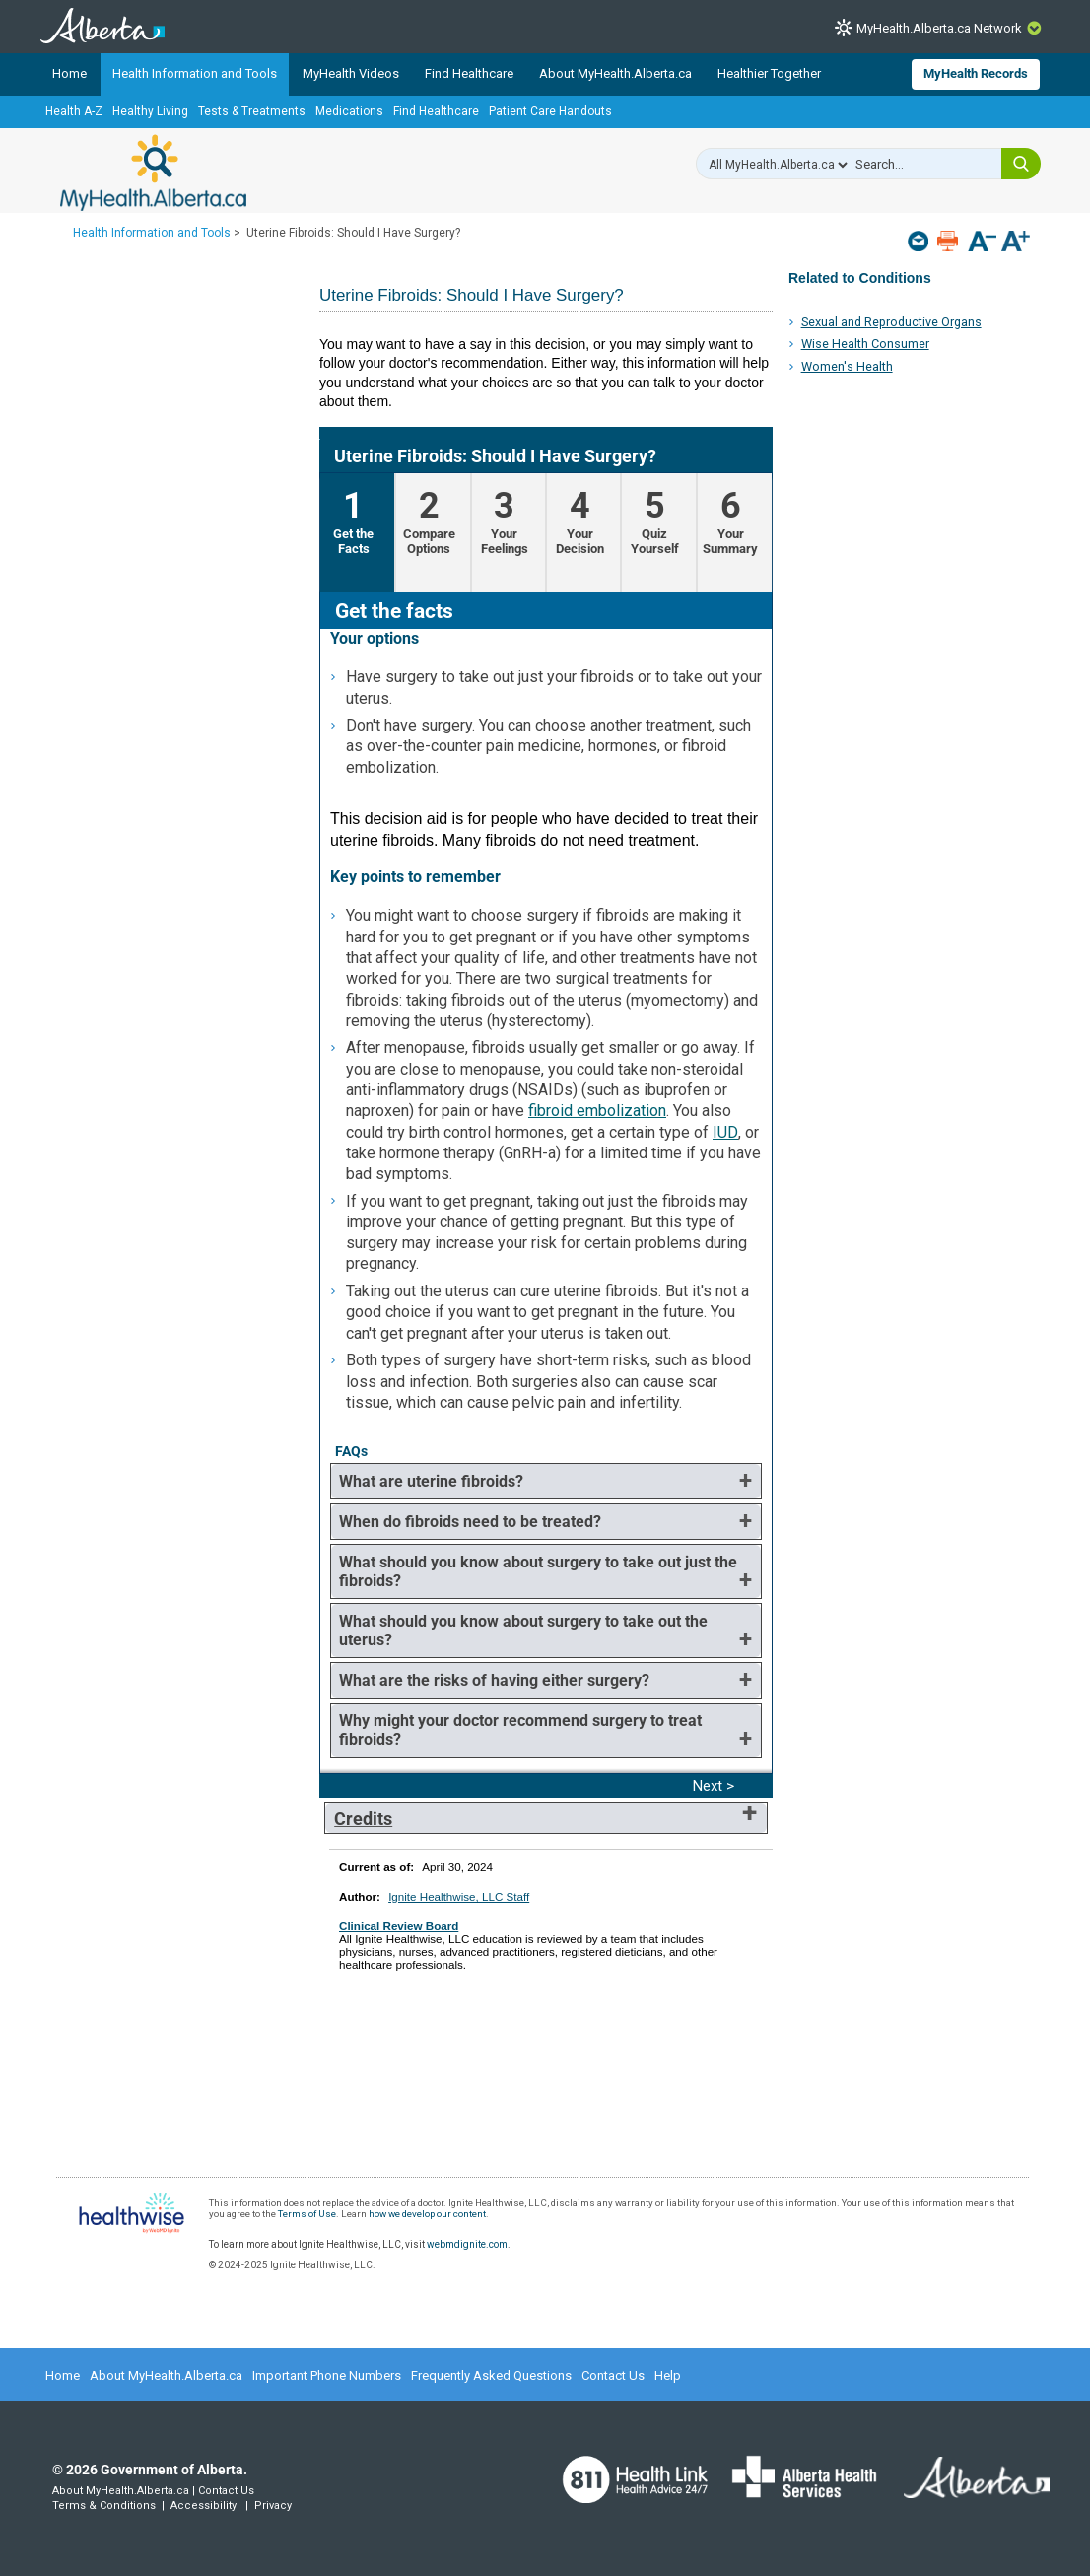 The width and height of the screenshot is (1090, 2576). I want to click on Patient Care Handouts, so click(550, 111).